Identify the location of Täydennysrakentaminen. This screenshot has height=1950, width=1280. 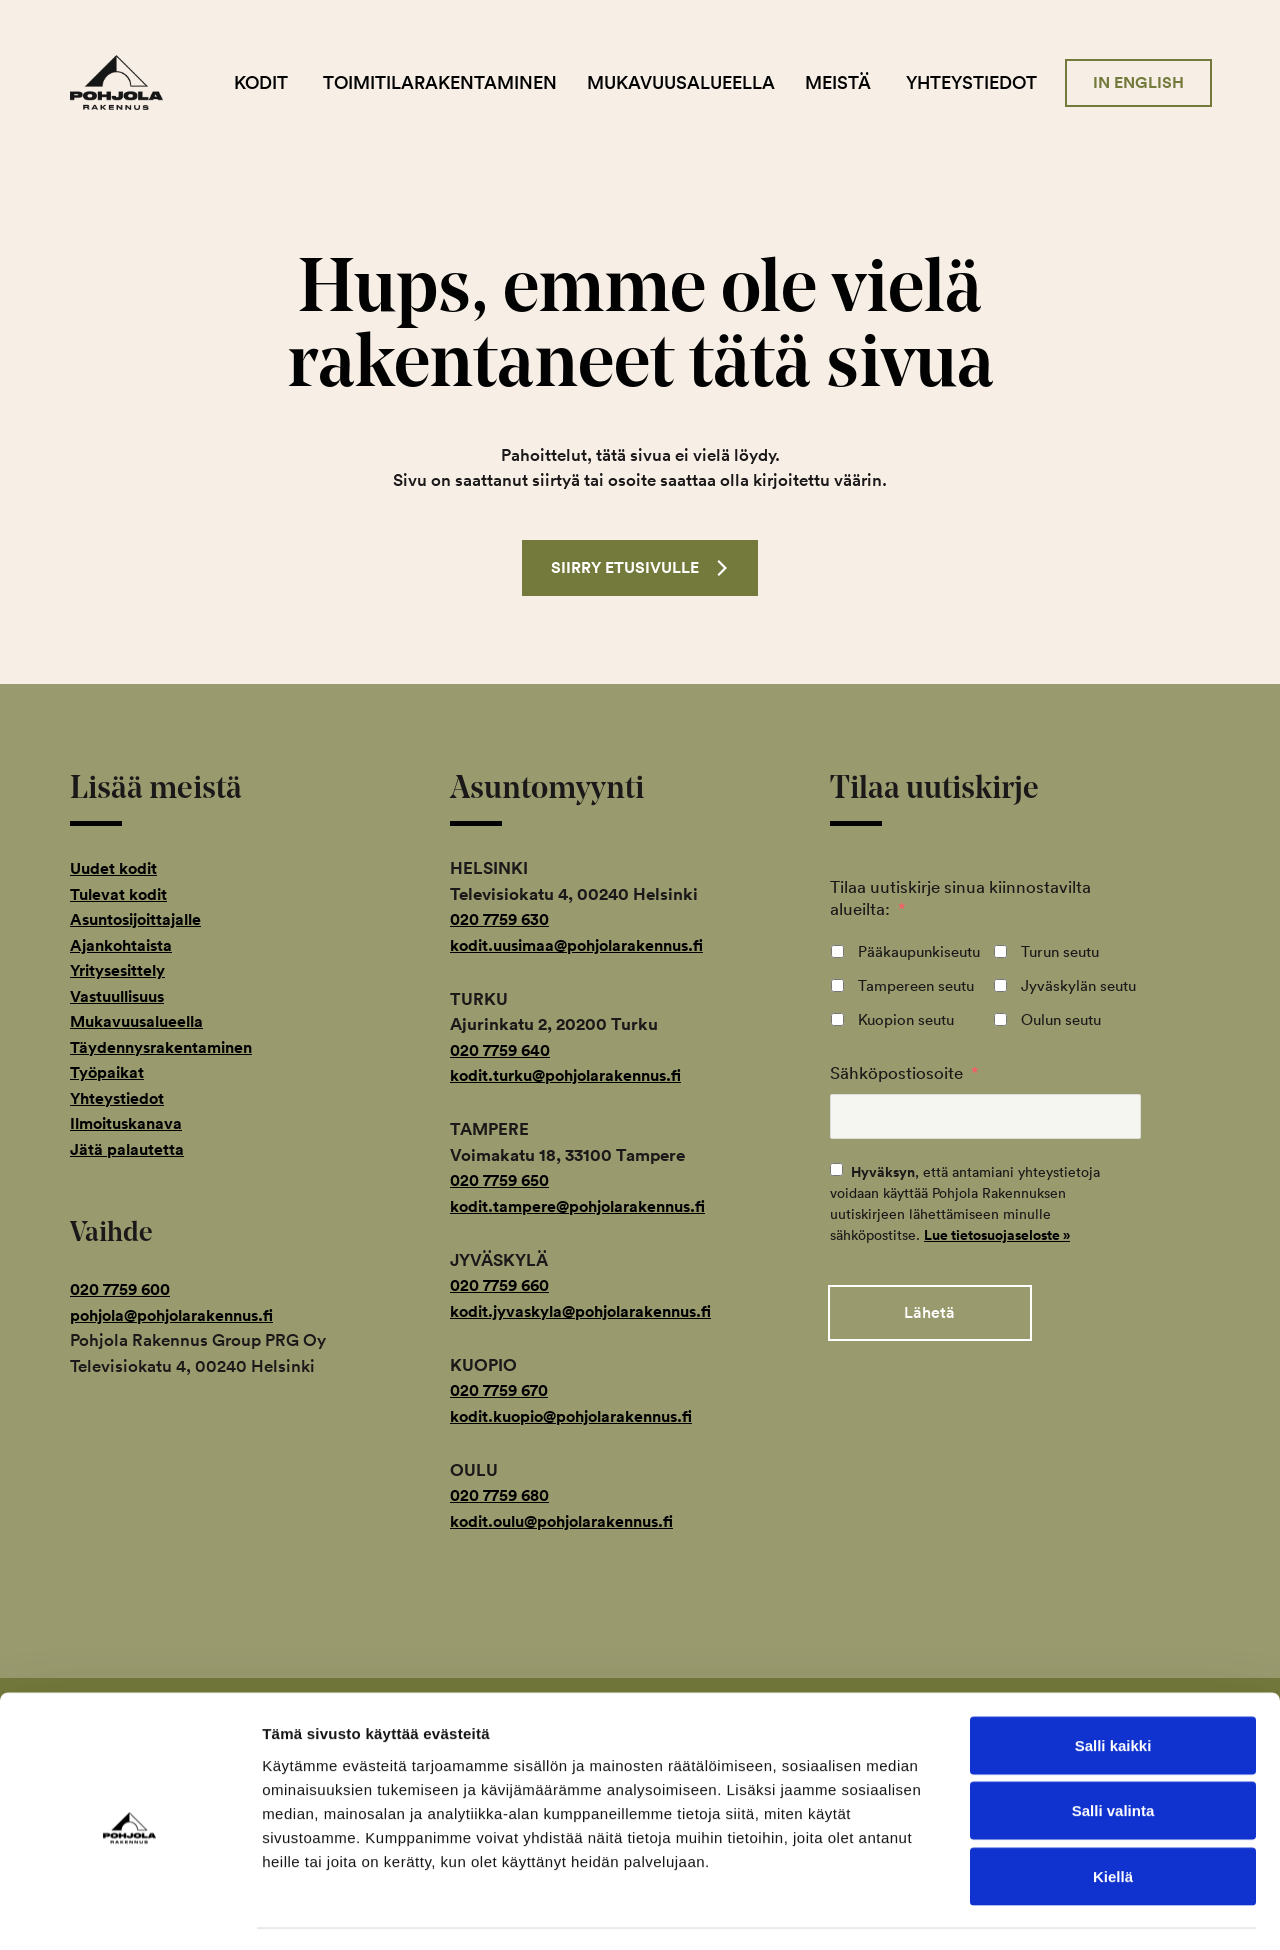
(167, 1048).